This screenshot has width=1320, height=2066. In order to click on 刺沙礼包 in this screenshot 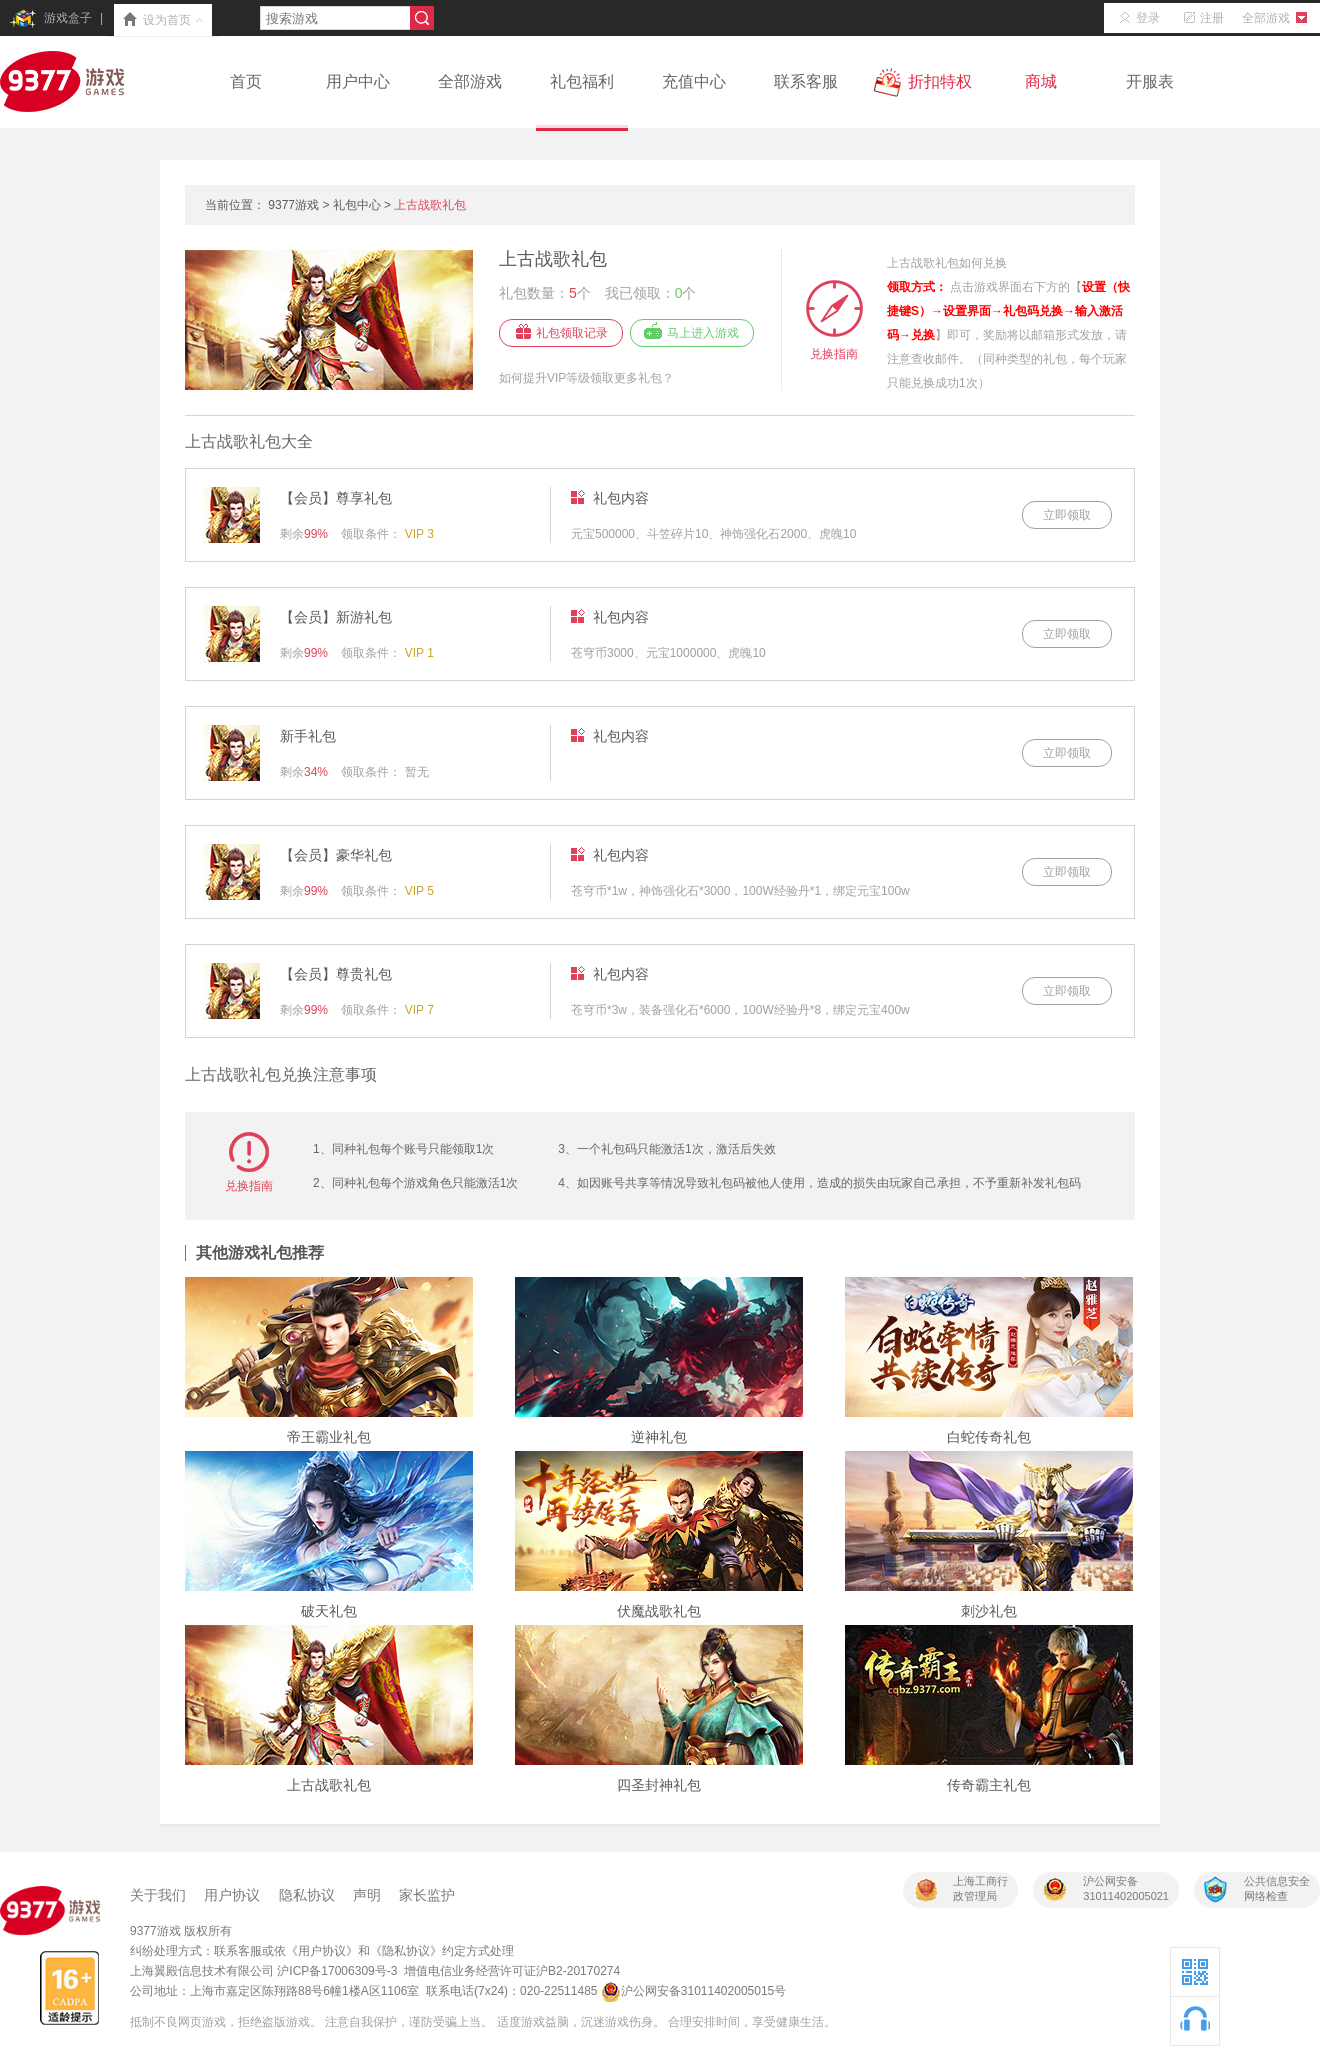, I will do `click(989, 1611)`.